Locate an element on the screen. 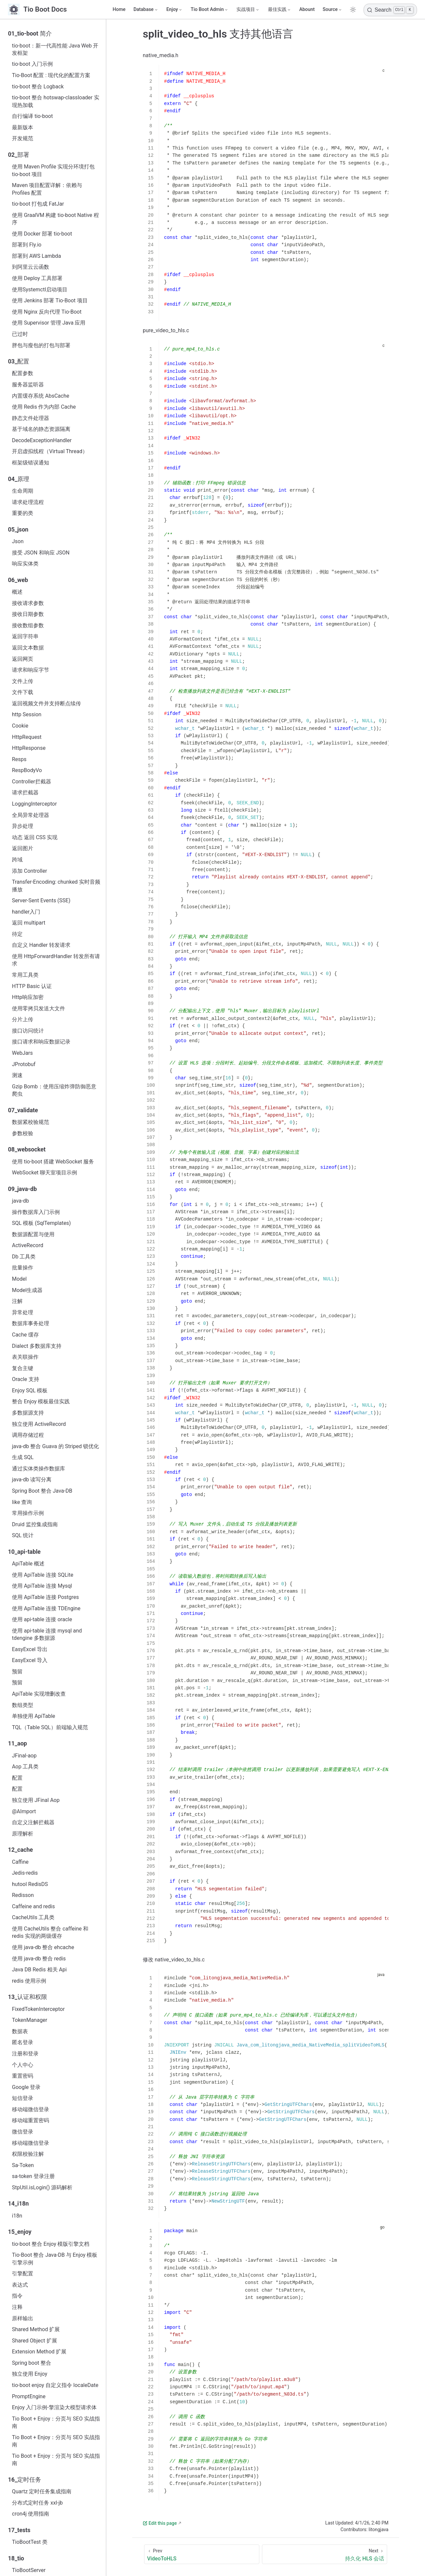 The height and width of the screenshot is (2576, 425). 测速 is located at coordinates (17, 1075).